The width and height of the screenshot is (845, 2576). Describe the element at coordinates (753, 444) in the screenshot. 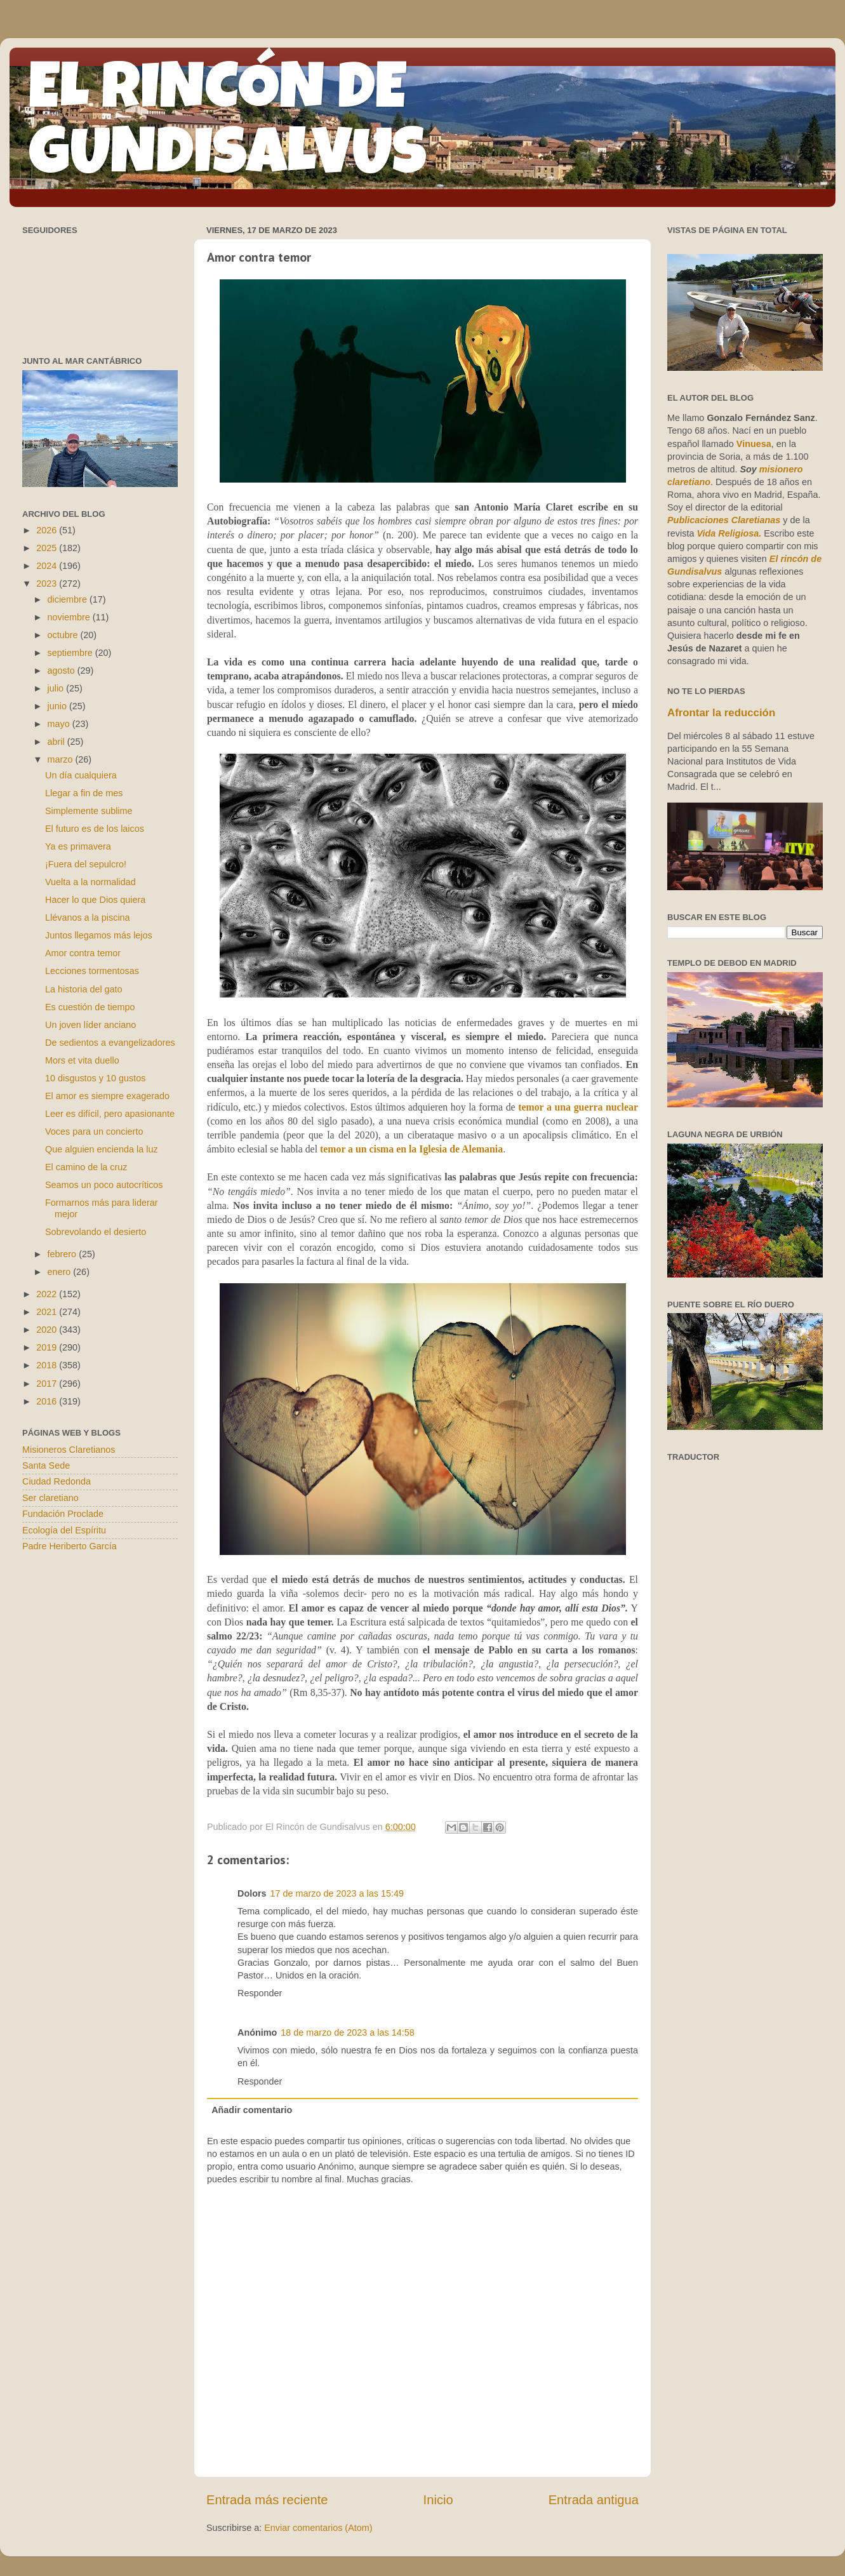

I see `Vinuesa` at that location.